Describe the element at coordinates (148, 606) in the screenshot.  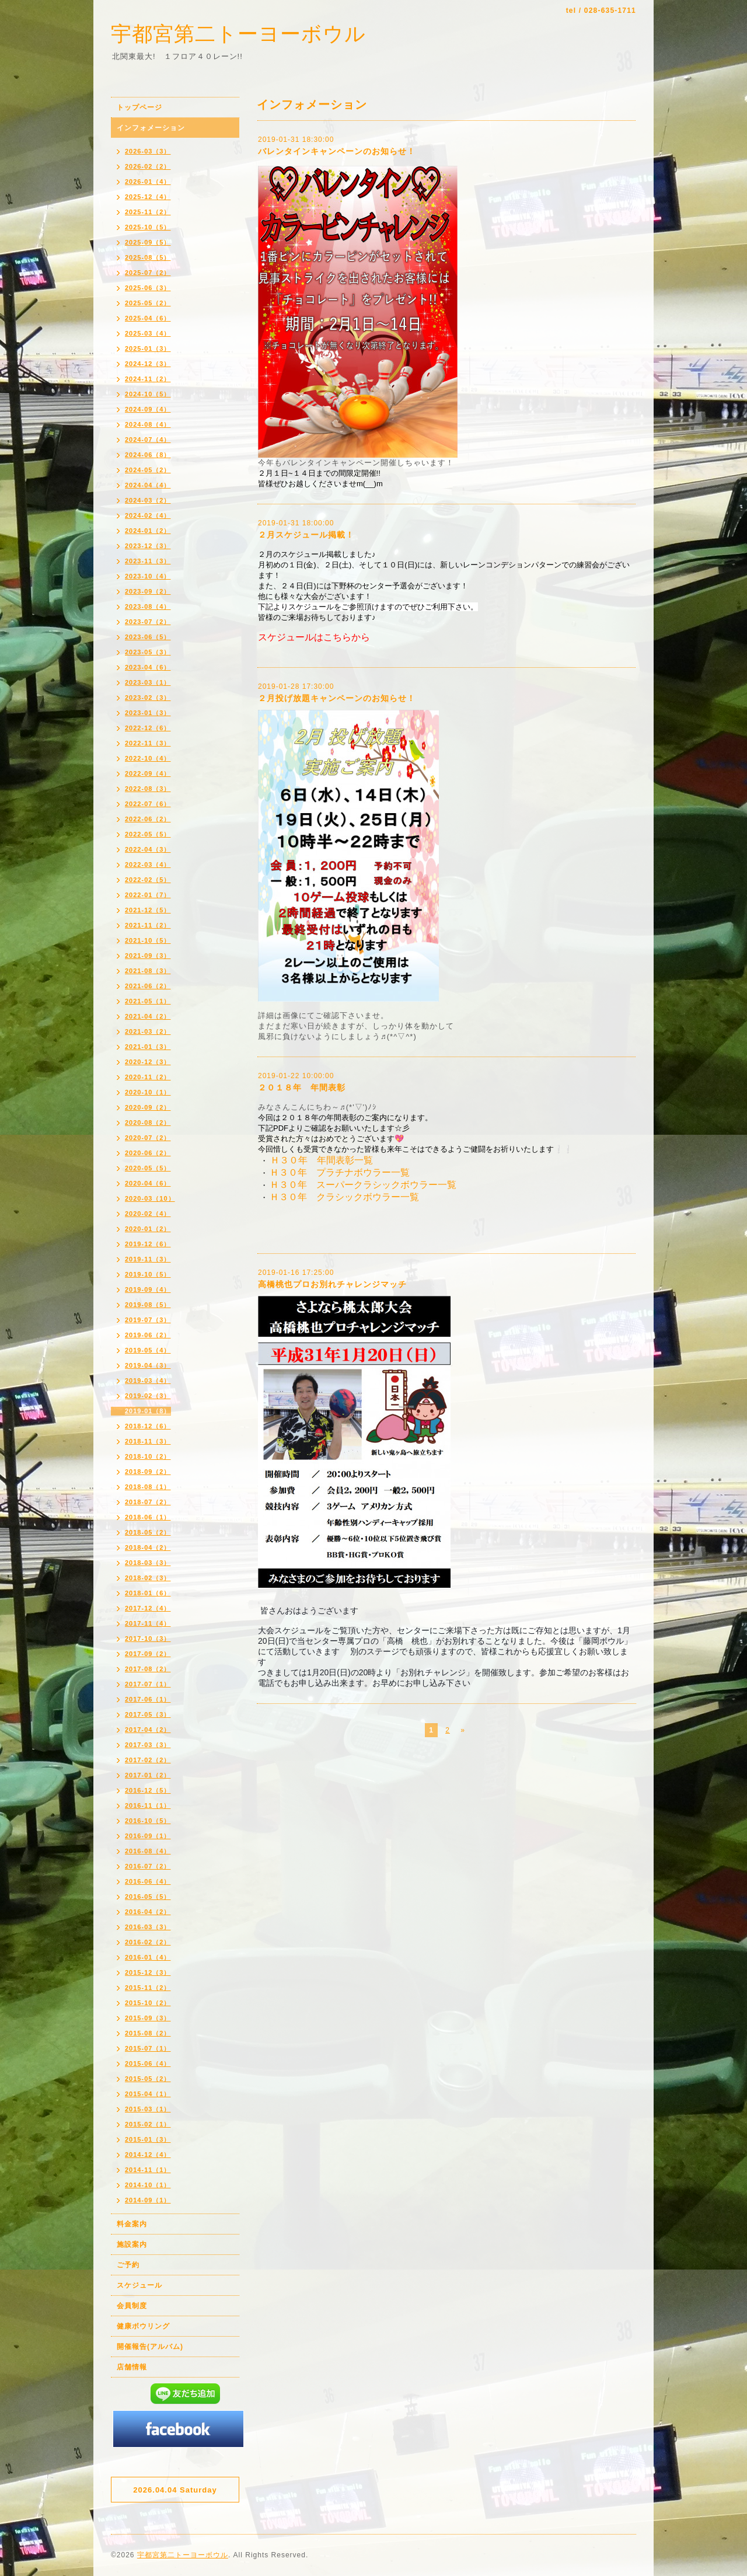
I see `2023-08（4）` at that location.